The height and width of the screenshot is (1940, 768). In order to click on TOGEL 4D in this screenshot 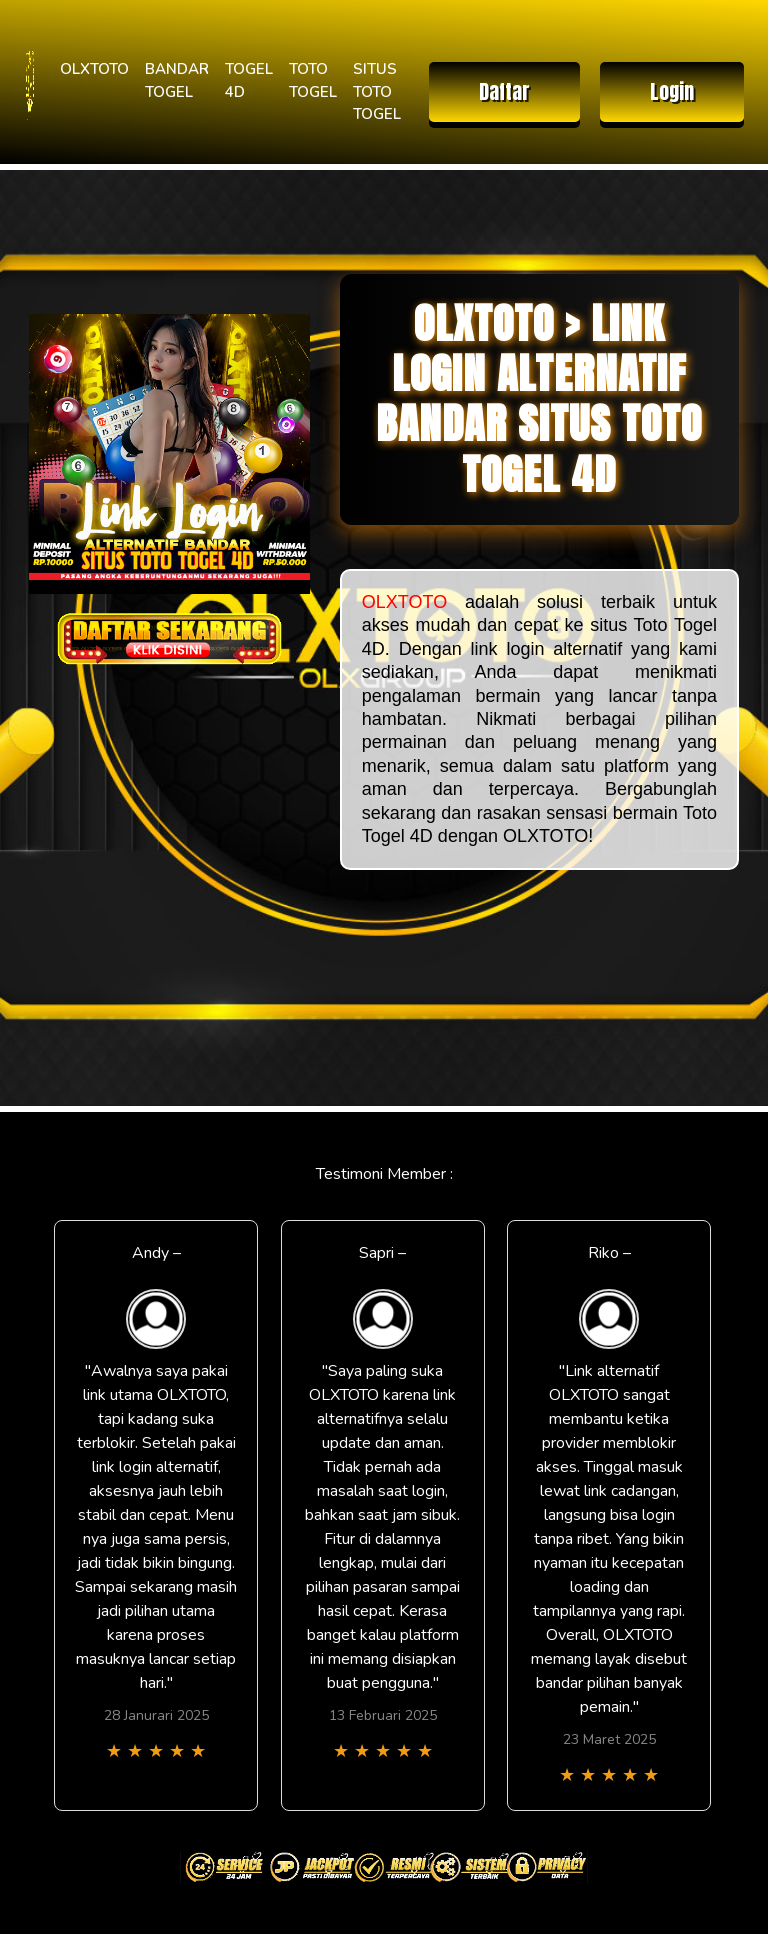, I will do `click(249, 80)`.